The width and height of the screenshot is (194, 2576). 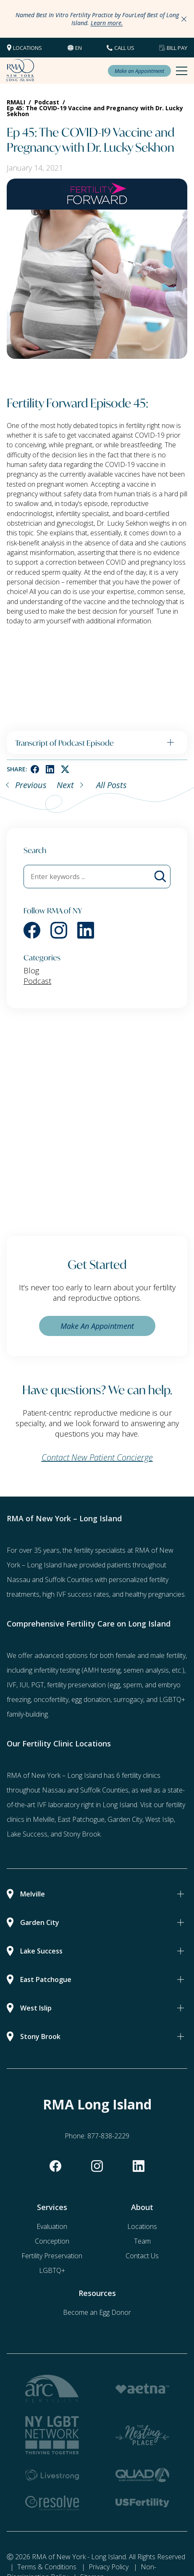 I want to click on egg donation, so click(x=90, y=1699).